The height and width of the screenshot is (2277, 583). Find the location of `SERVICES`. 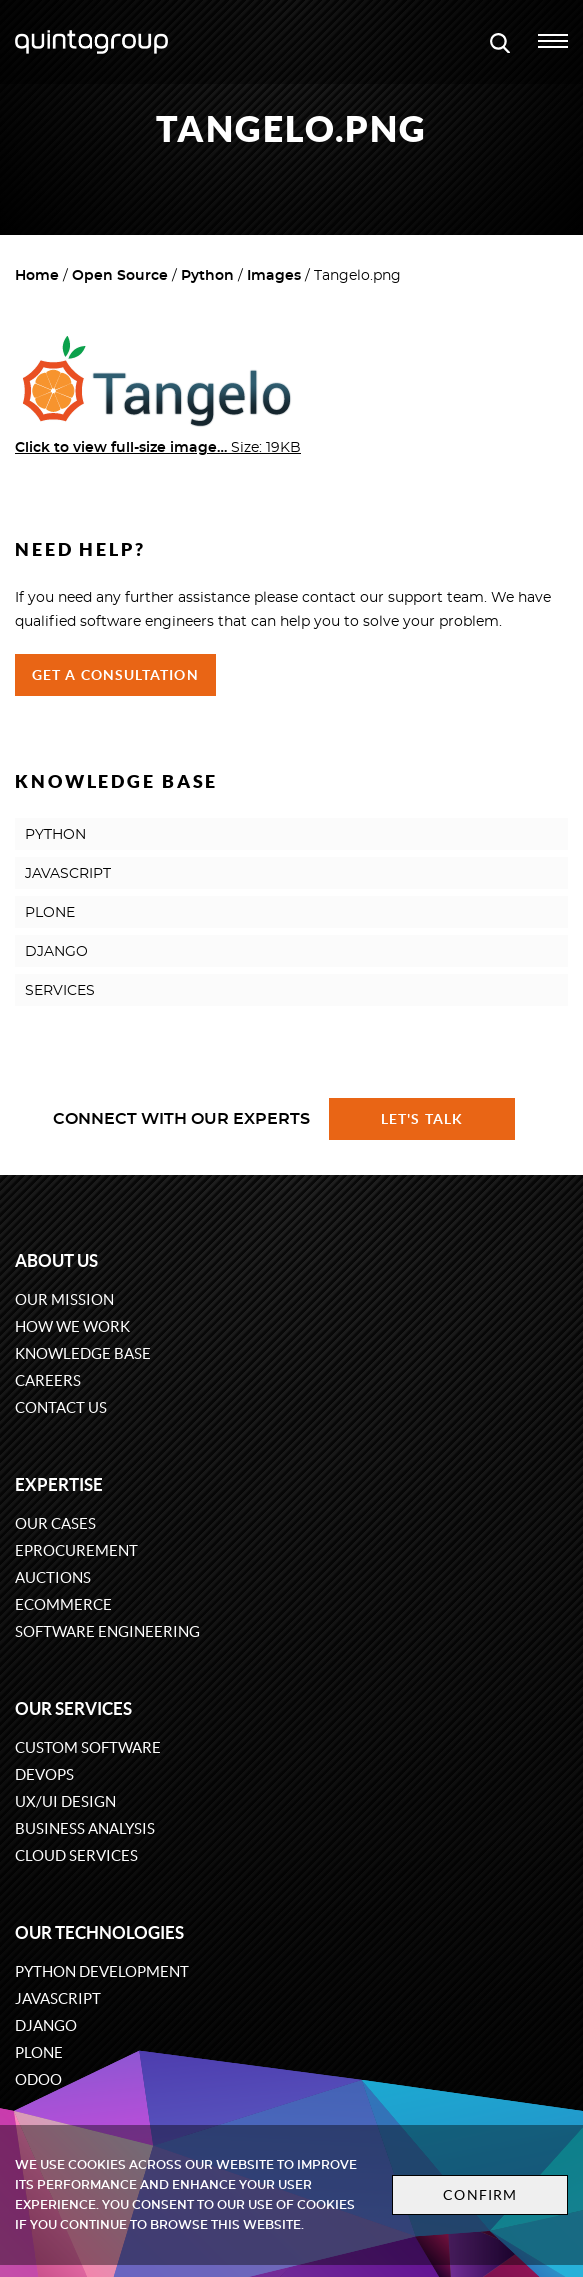

SERVICES is located at coordinates (60, 991).